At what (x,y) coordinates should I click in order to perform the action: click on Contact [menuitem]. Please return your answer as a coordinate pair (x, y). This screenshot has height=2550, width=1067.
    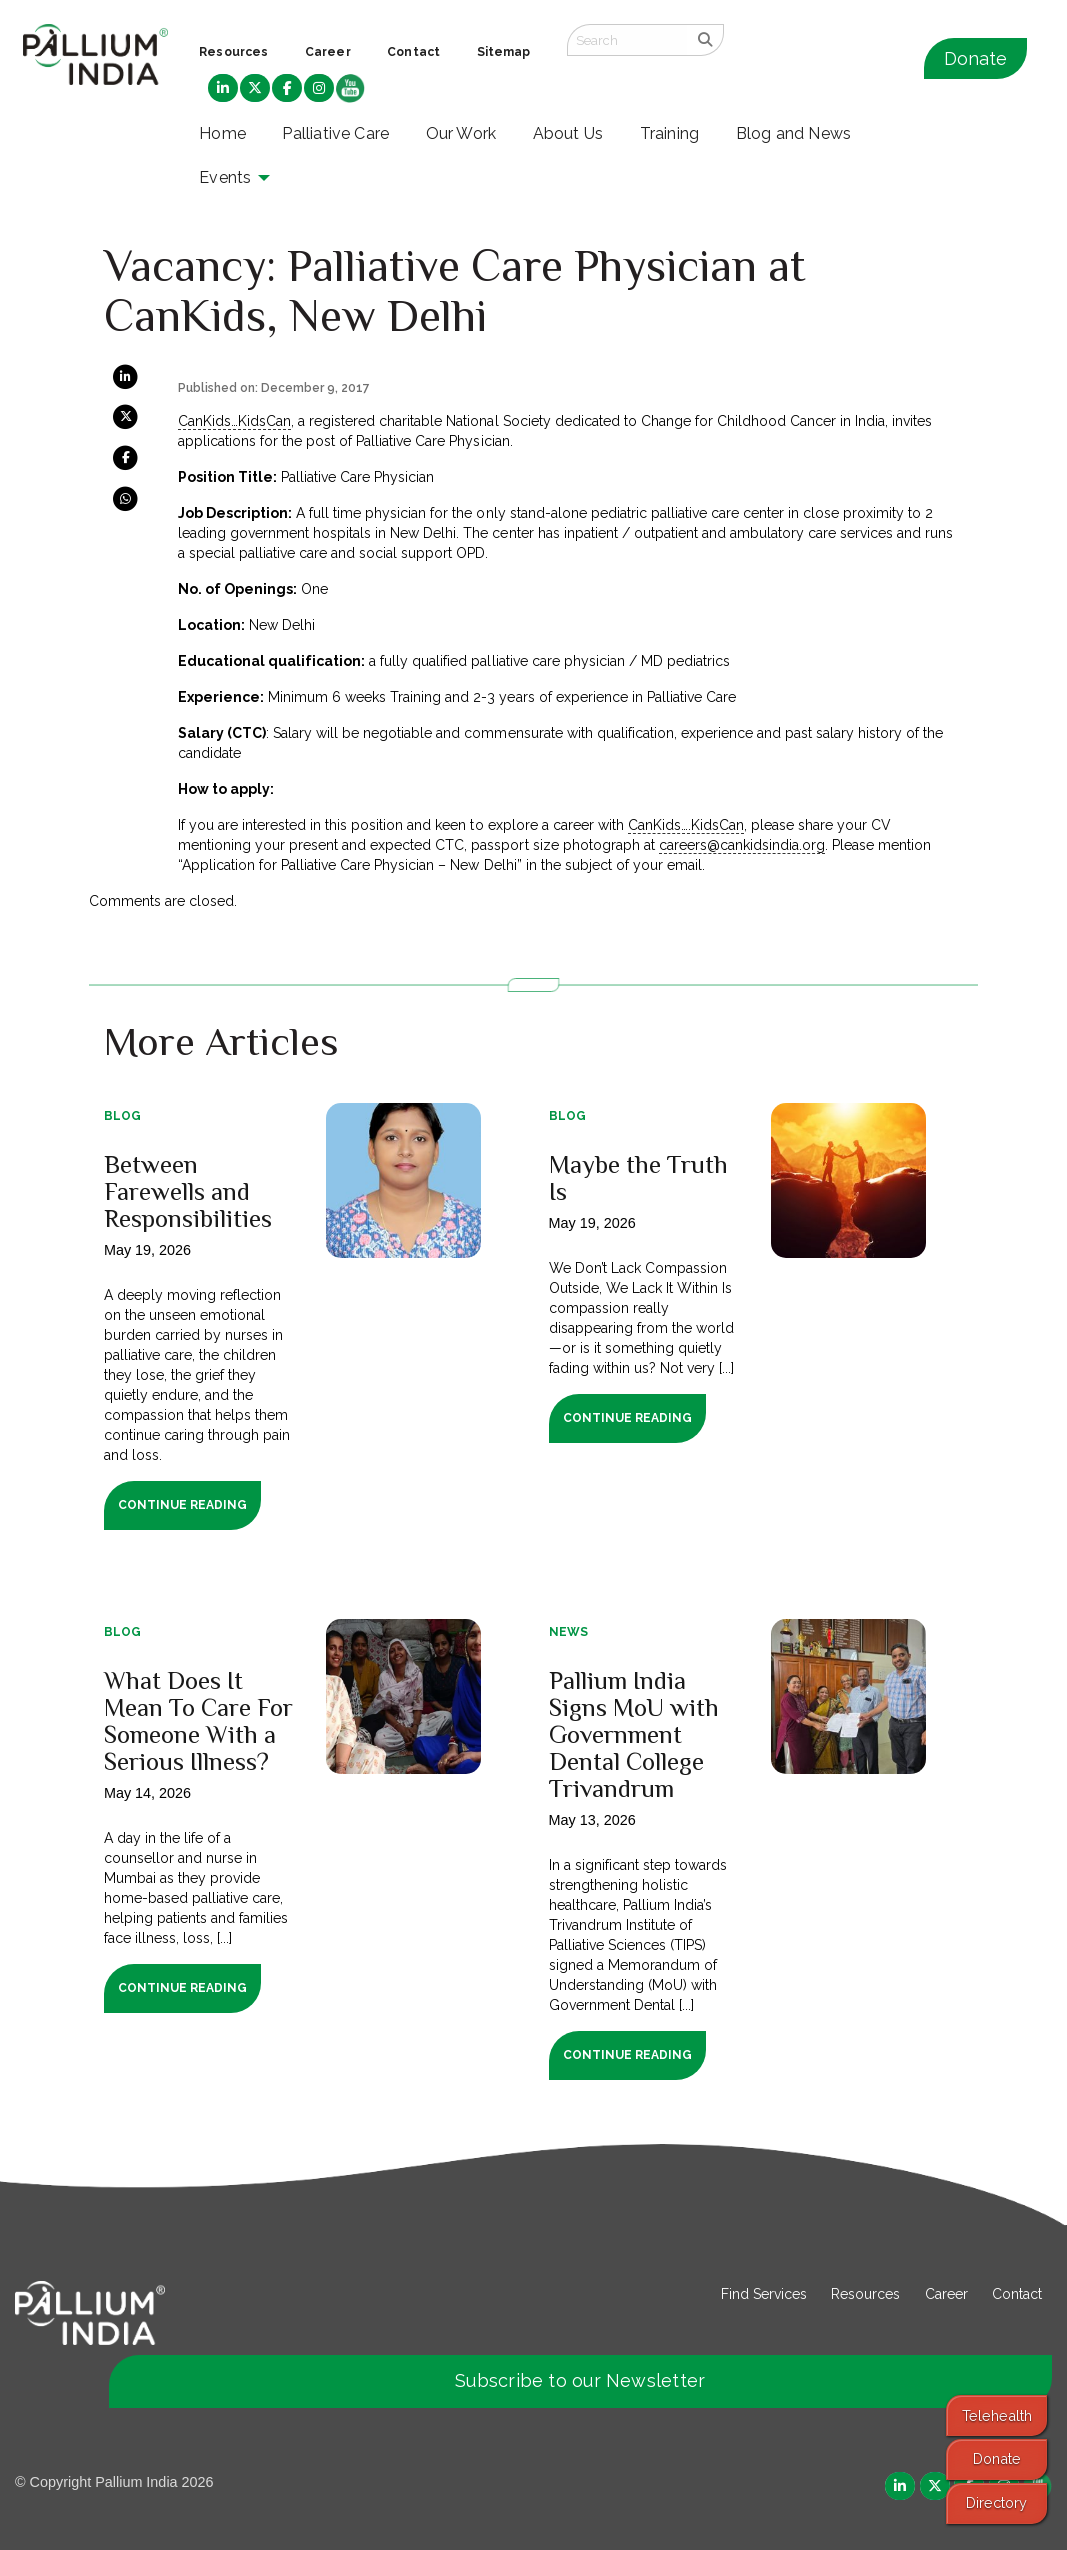
    Looking at the image, I should click on (413, 52).